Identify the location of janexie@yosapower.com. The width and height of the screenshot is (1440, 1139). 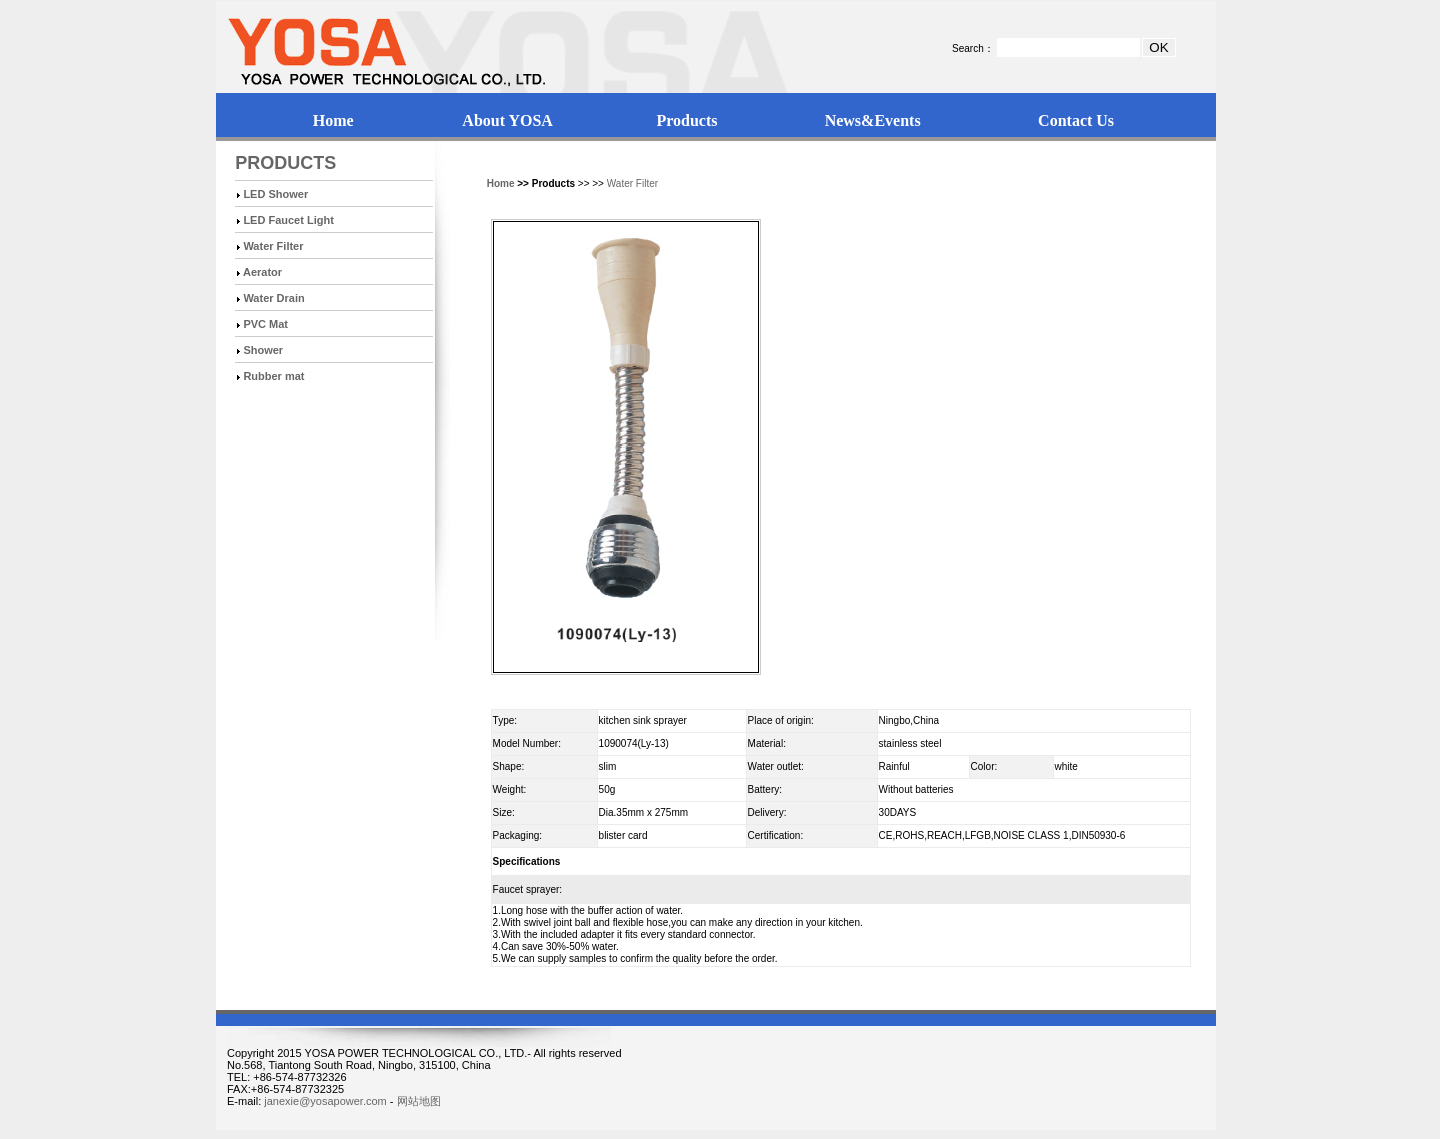
(325, 1101).